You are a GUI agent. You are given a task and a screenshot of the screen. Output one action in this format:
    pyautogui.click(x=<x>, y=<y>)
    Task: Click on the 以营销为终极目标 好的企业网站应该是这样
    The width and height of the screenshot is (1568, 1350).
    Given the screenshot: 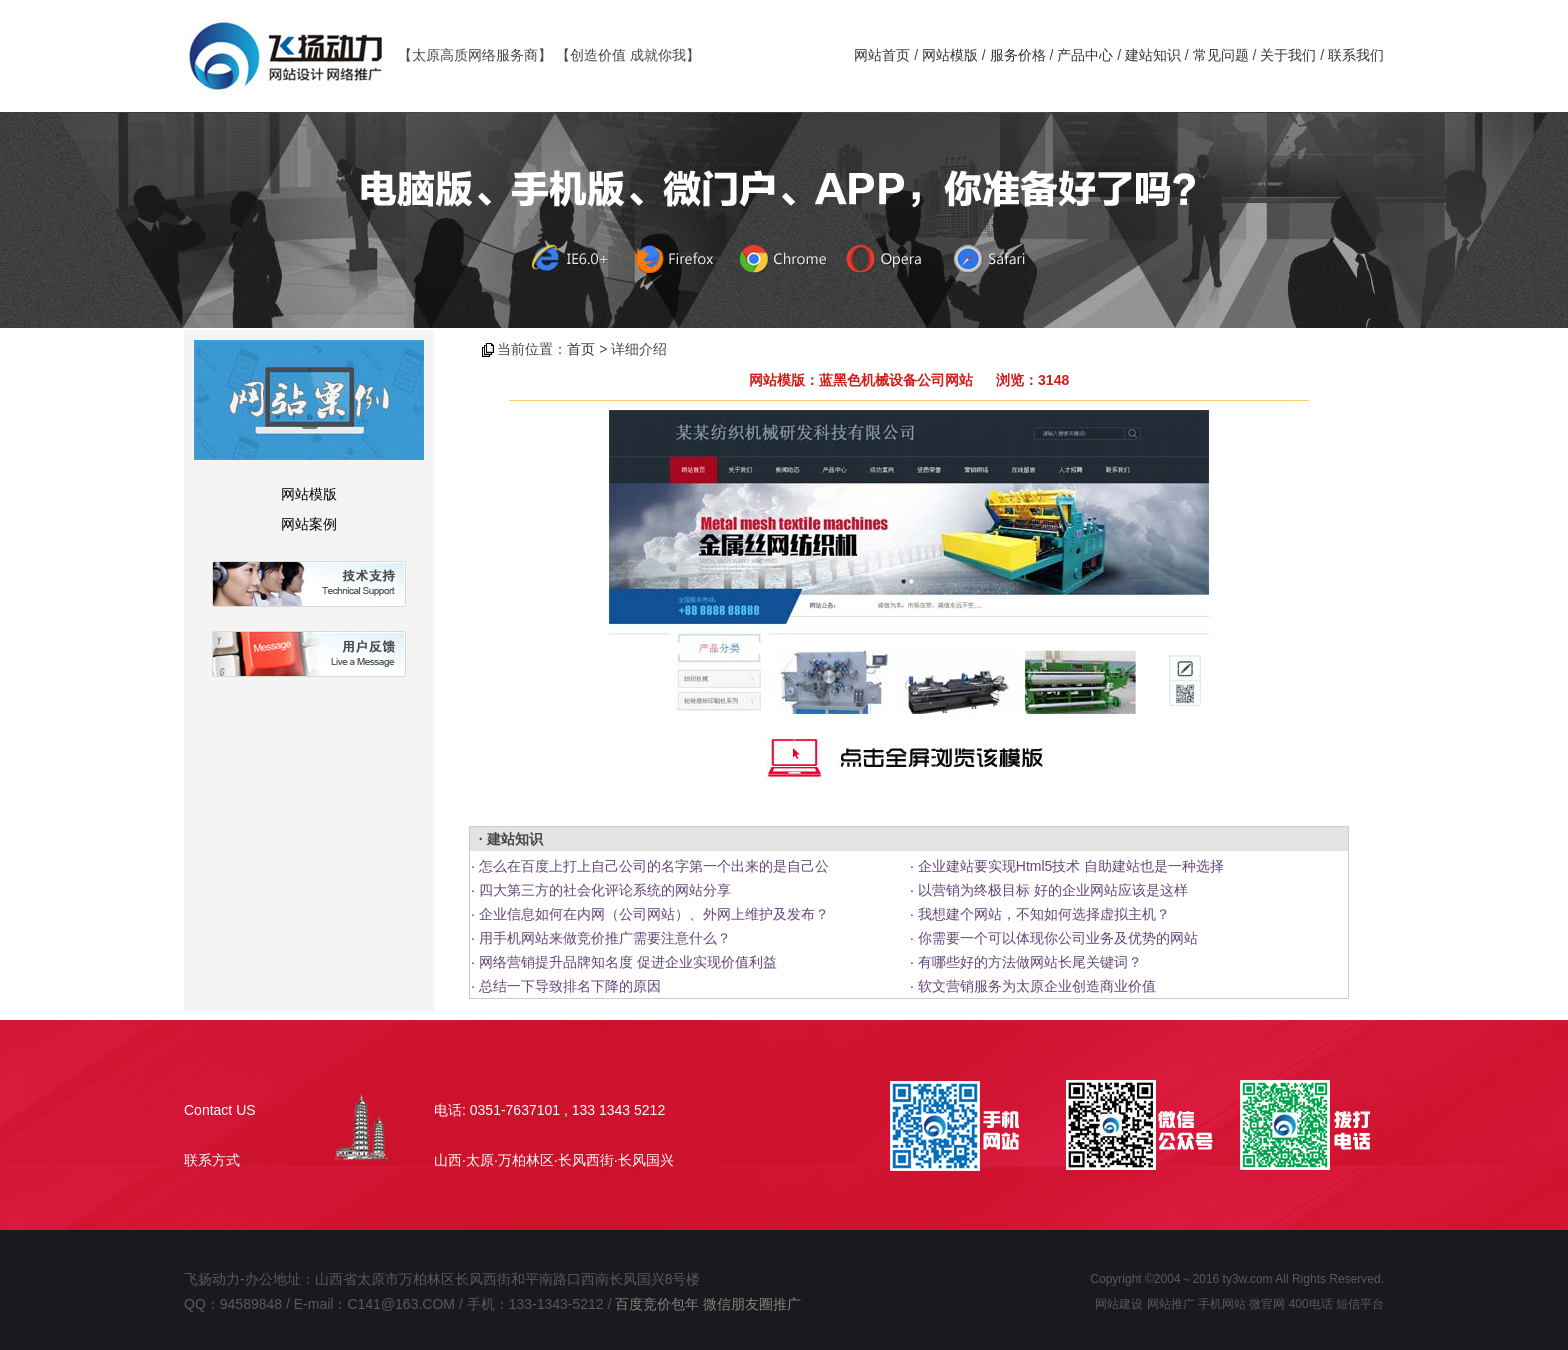 What is the action you would take?
    pyautogui.click(x=1053, y=890)
    